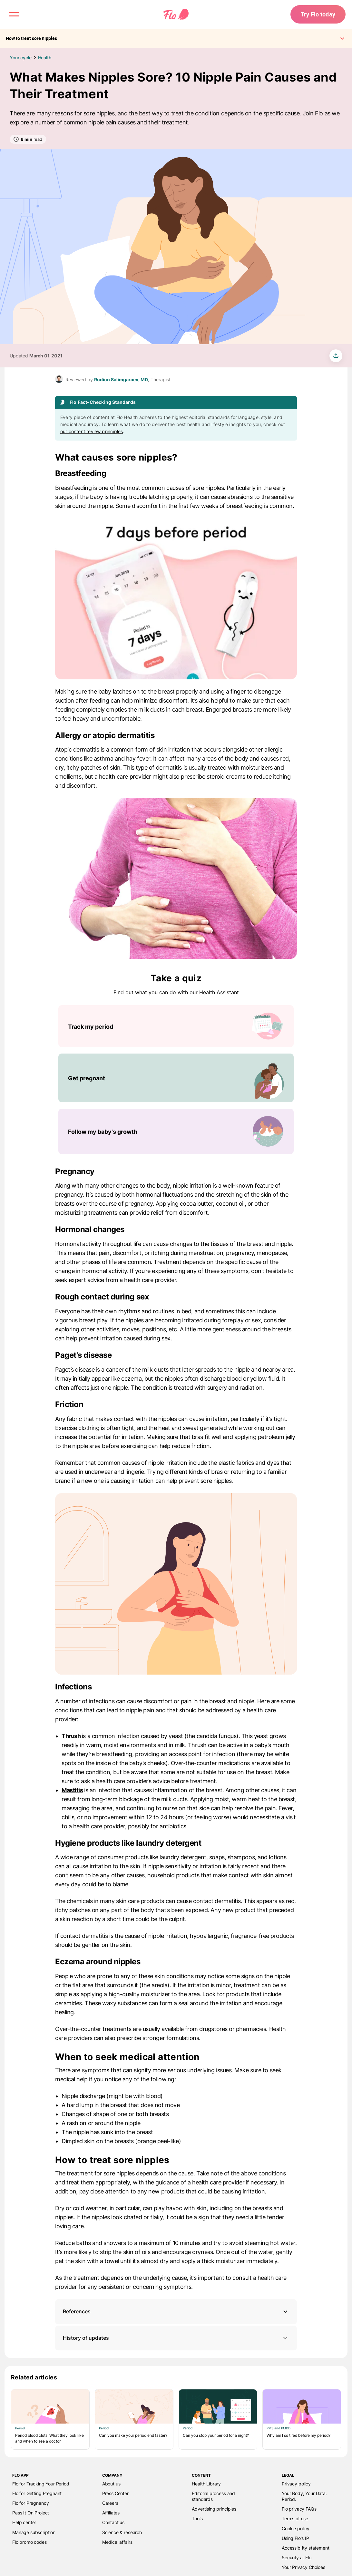 This screenshot has width=352, height=2576. What do you see at coordinates (112, 2159) in the screenshot?
I see `How to treat sore nipples` at bounding box center [112, 2159].